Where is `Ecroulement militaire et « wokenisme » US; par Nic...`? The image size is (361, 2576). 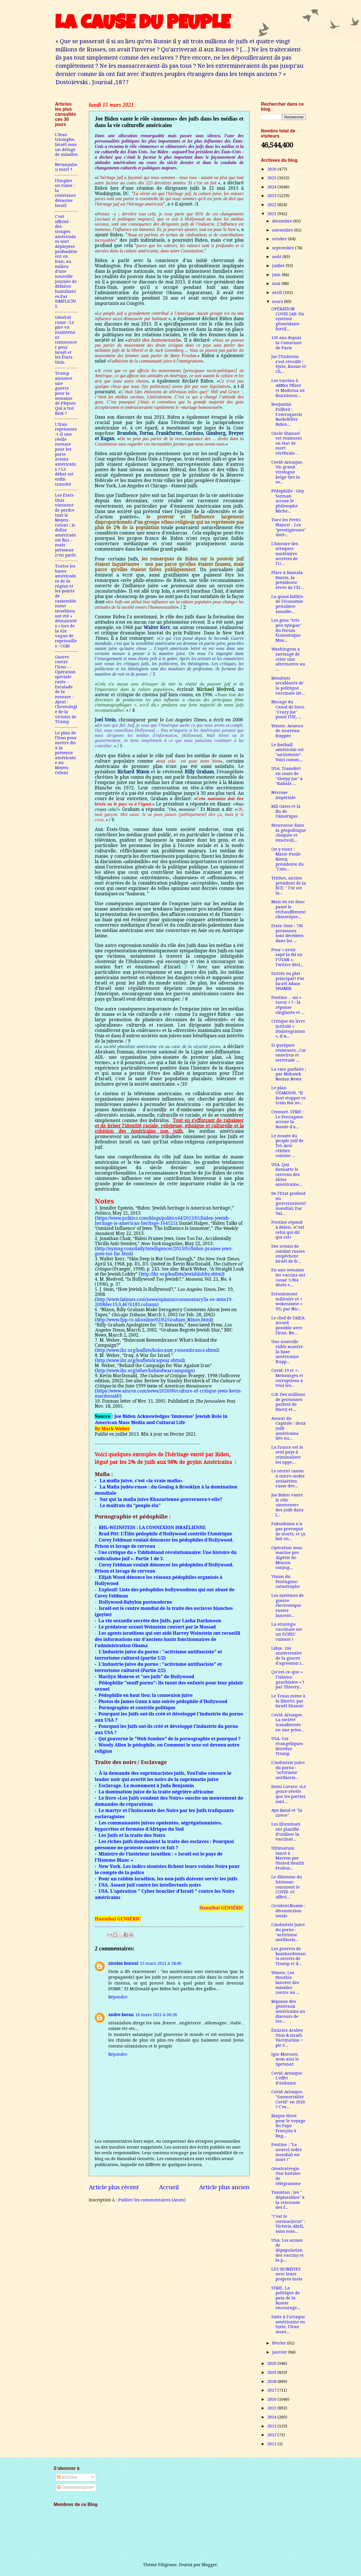
Ecroulement militaire et « wokenisme » US; par Nic... is located at coordinates (286, 1301).